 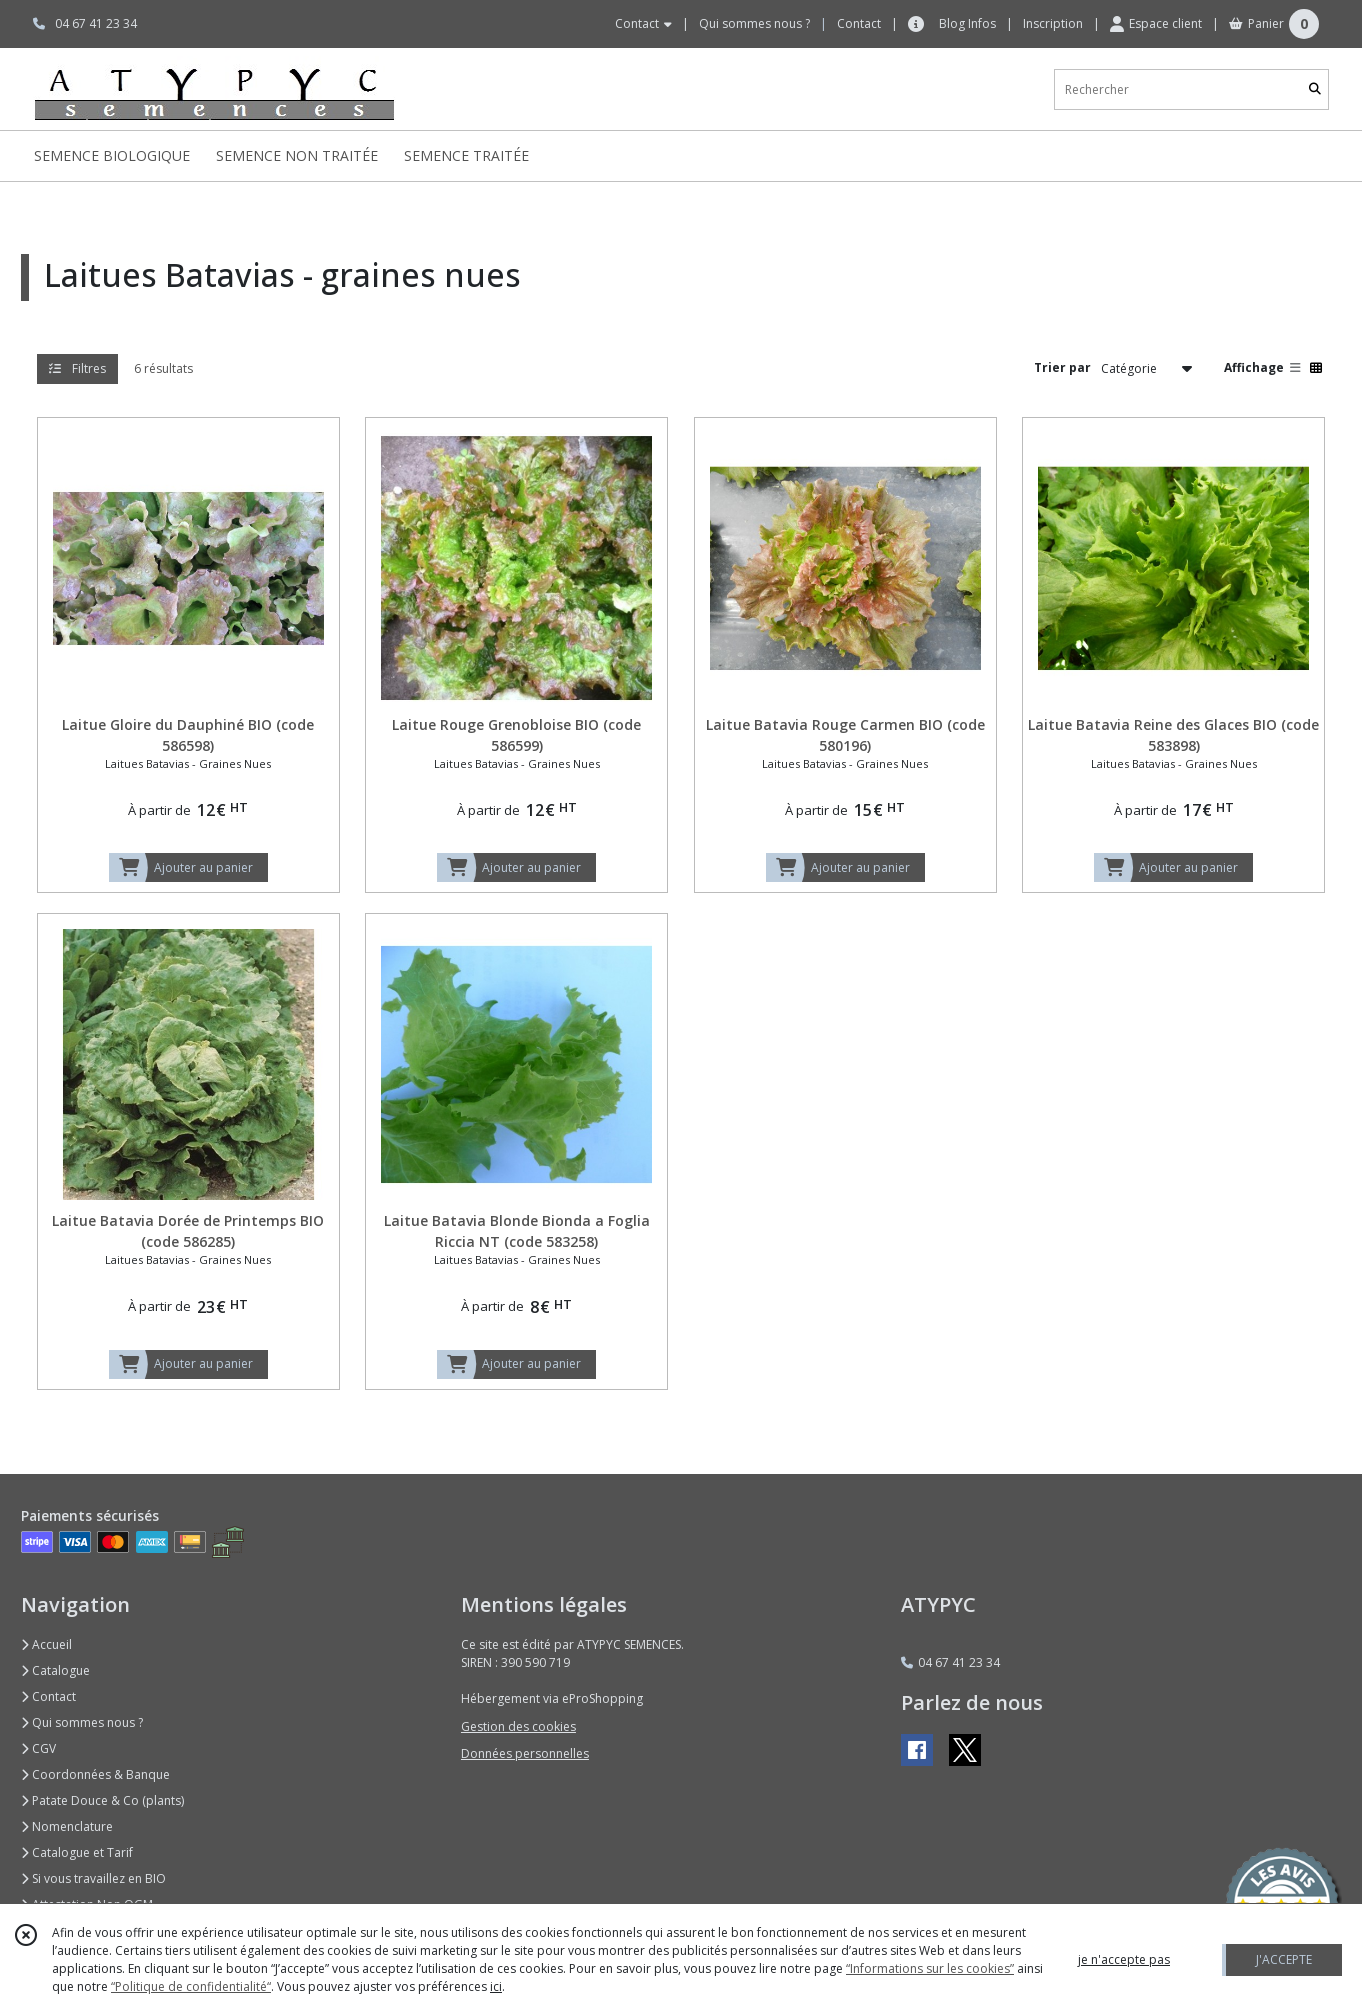 What do you see at coordinates (1053, 23) in the screenshot?
I see `Inscription` at bounding box center [1053, 23].